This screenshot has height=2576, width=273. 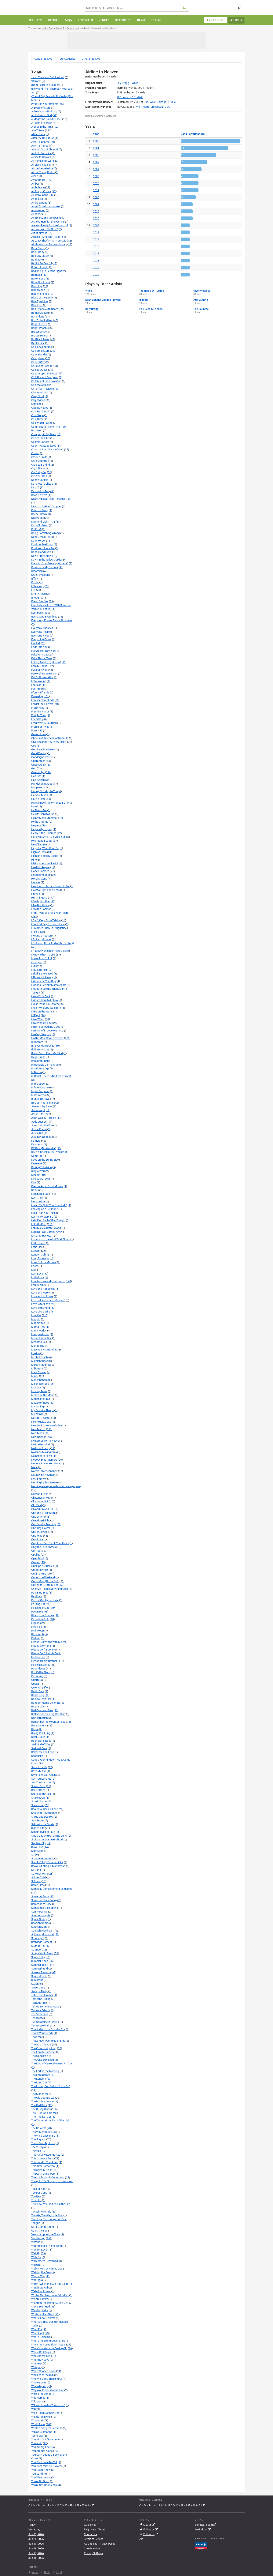 What do you see at coordinates (36, 1596) in the screenshot?
I see `Panthers` at bounding box center [36, 1596].